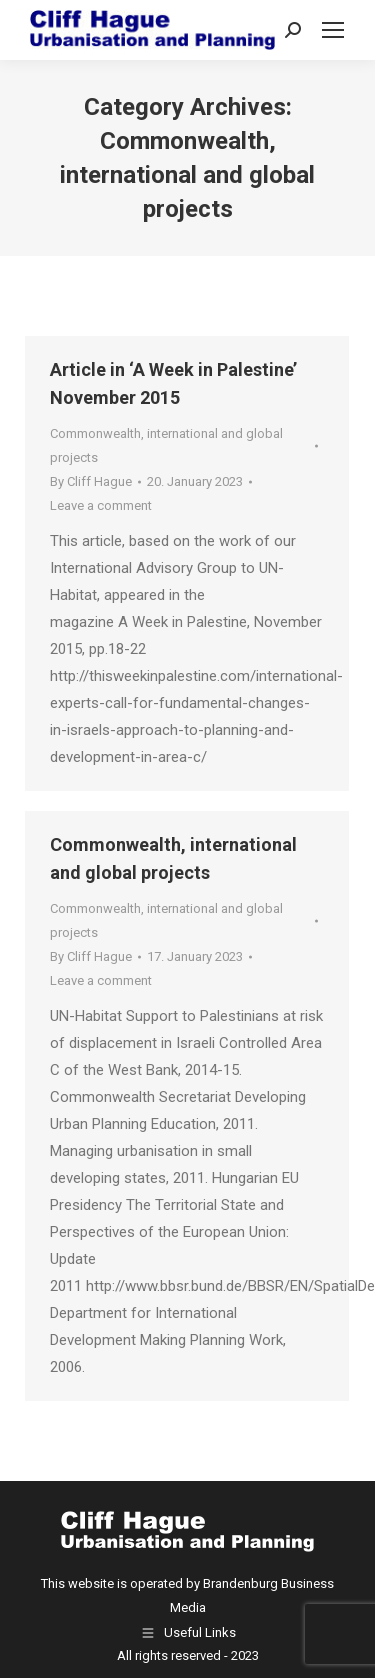 Image resolution: width=375 pixels, height=1678 pixels. What do you see at coordinates (333, 30) in the screenshot?
I see `[Mobile menu icon]` at bounding box center [333, 30].